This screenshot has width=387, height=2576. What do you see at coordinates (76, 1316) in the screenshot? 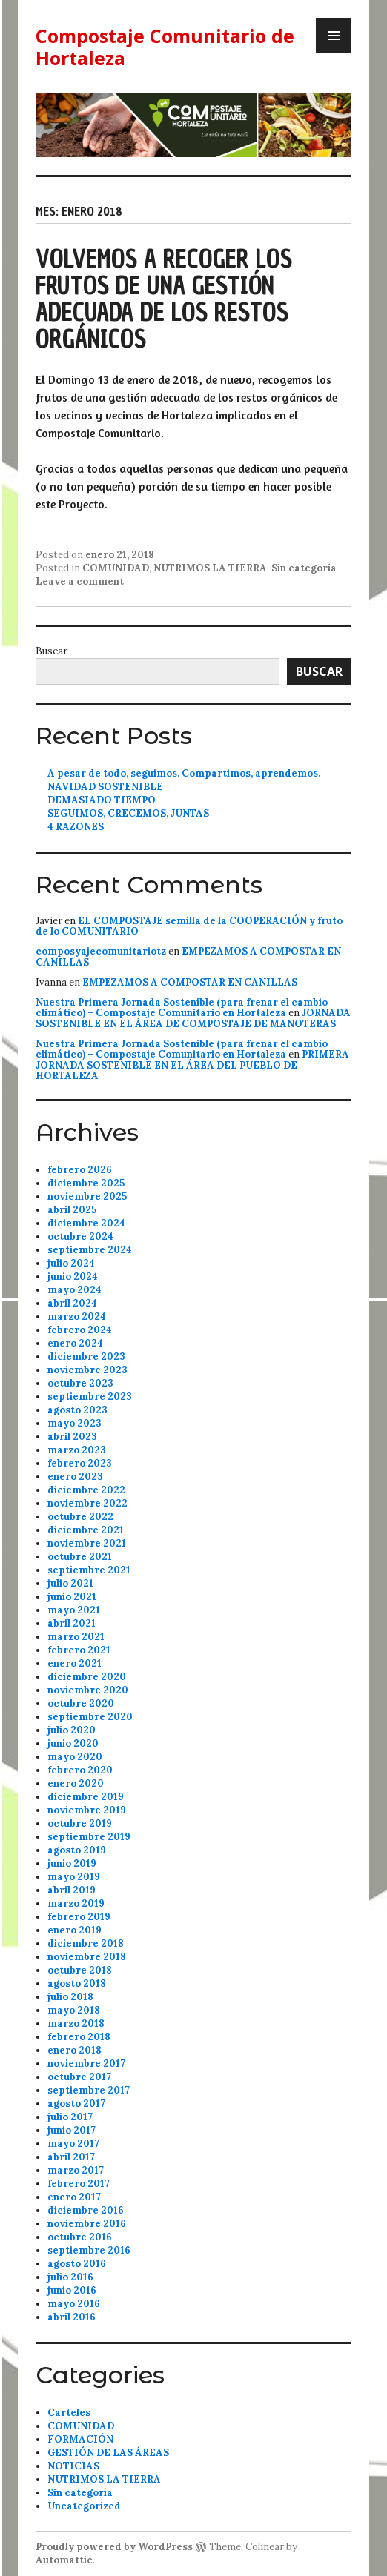
I see `marzo 2024` at bounding box center [76, 1316].